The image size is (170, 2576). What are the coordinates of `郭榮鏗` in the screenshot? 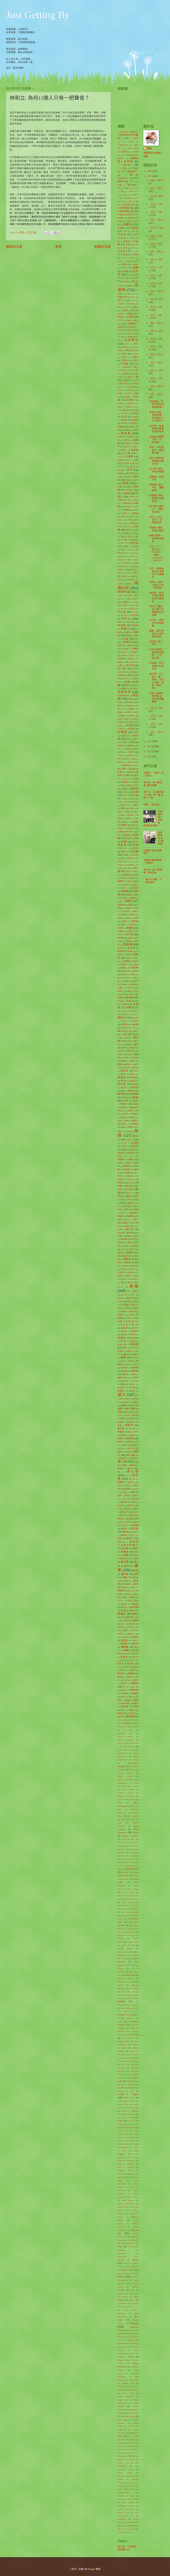 It's located at (135, 1024).